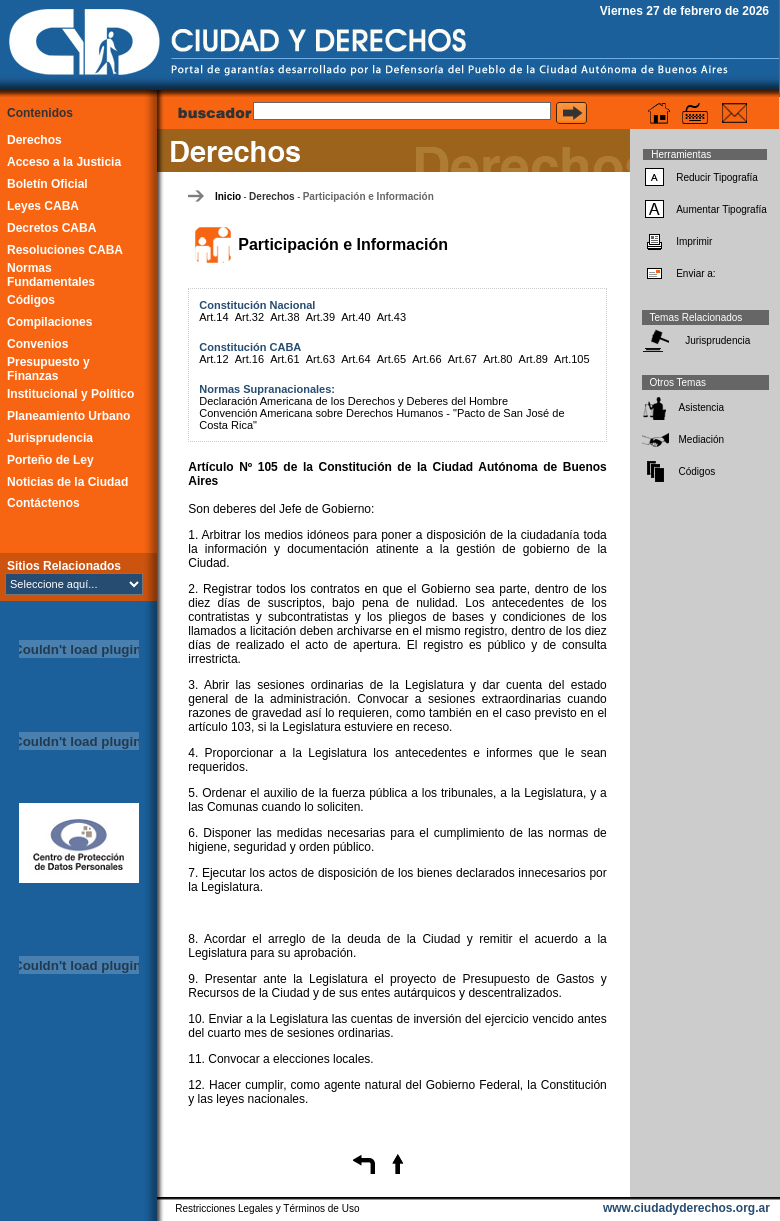 The width and height of the screenshot is (780, 1221). Describe the element at coordinates (320, 359) in the screenshot. I see `Art.63` at that location.